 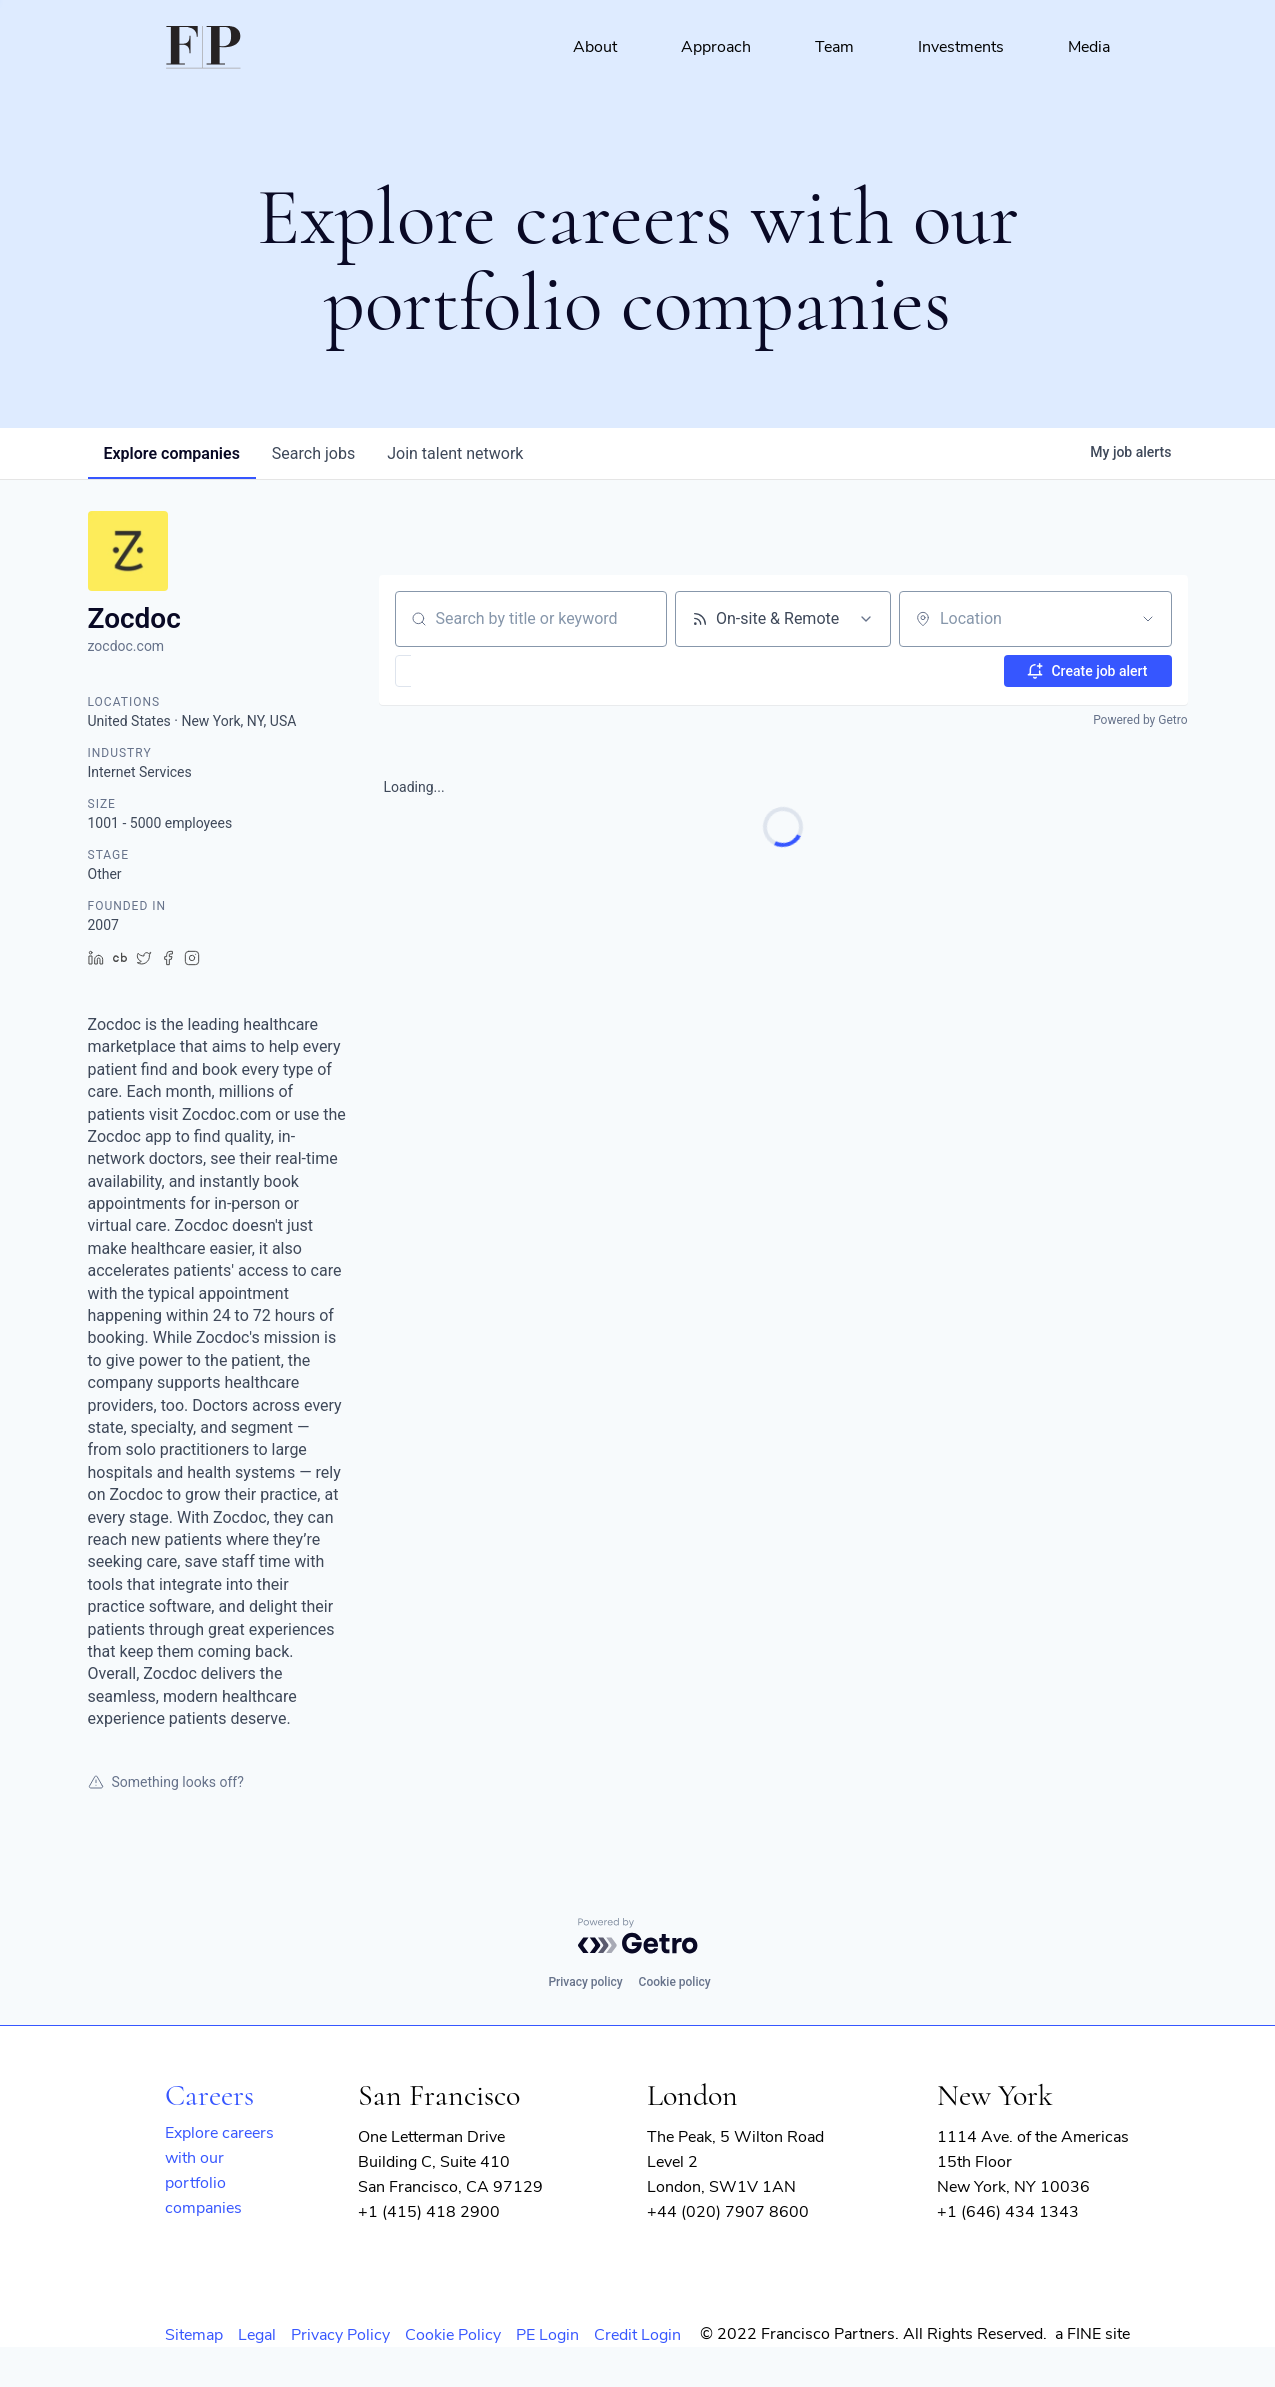 I want to click on Something looks off?, so click(x=166, y=1782).